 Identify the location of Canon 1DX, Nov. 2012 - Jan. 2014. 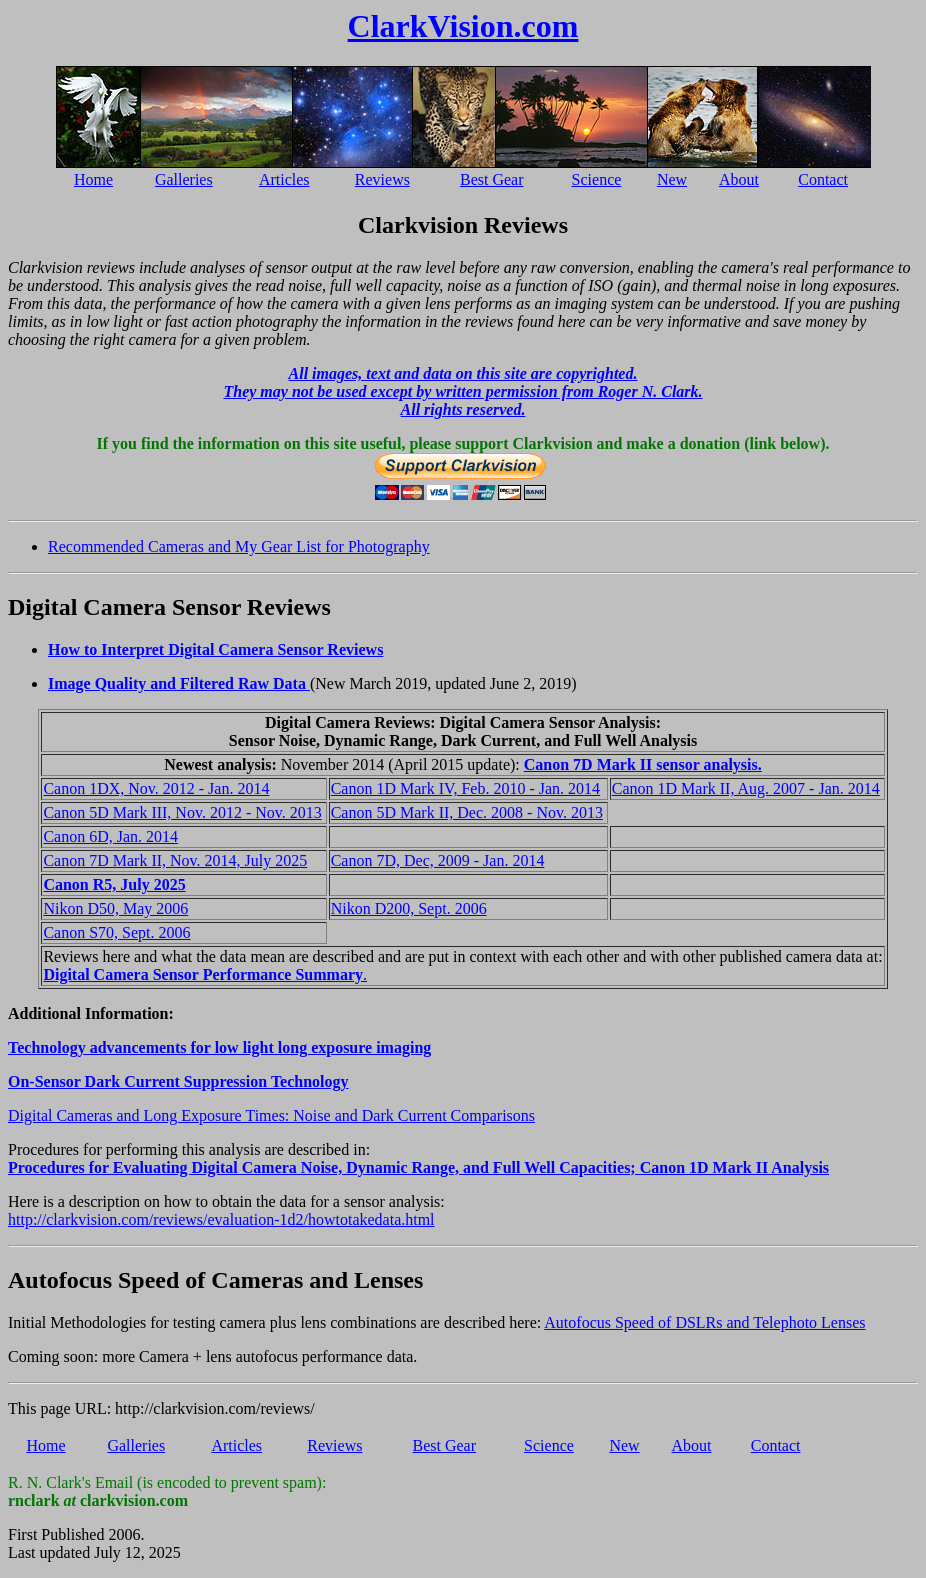
(156, 788).